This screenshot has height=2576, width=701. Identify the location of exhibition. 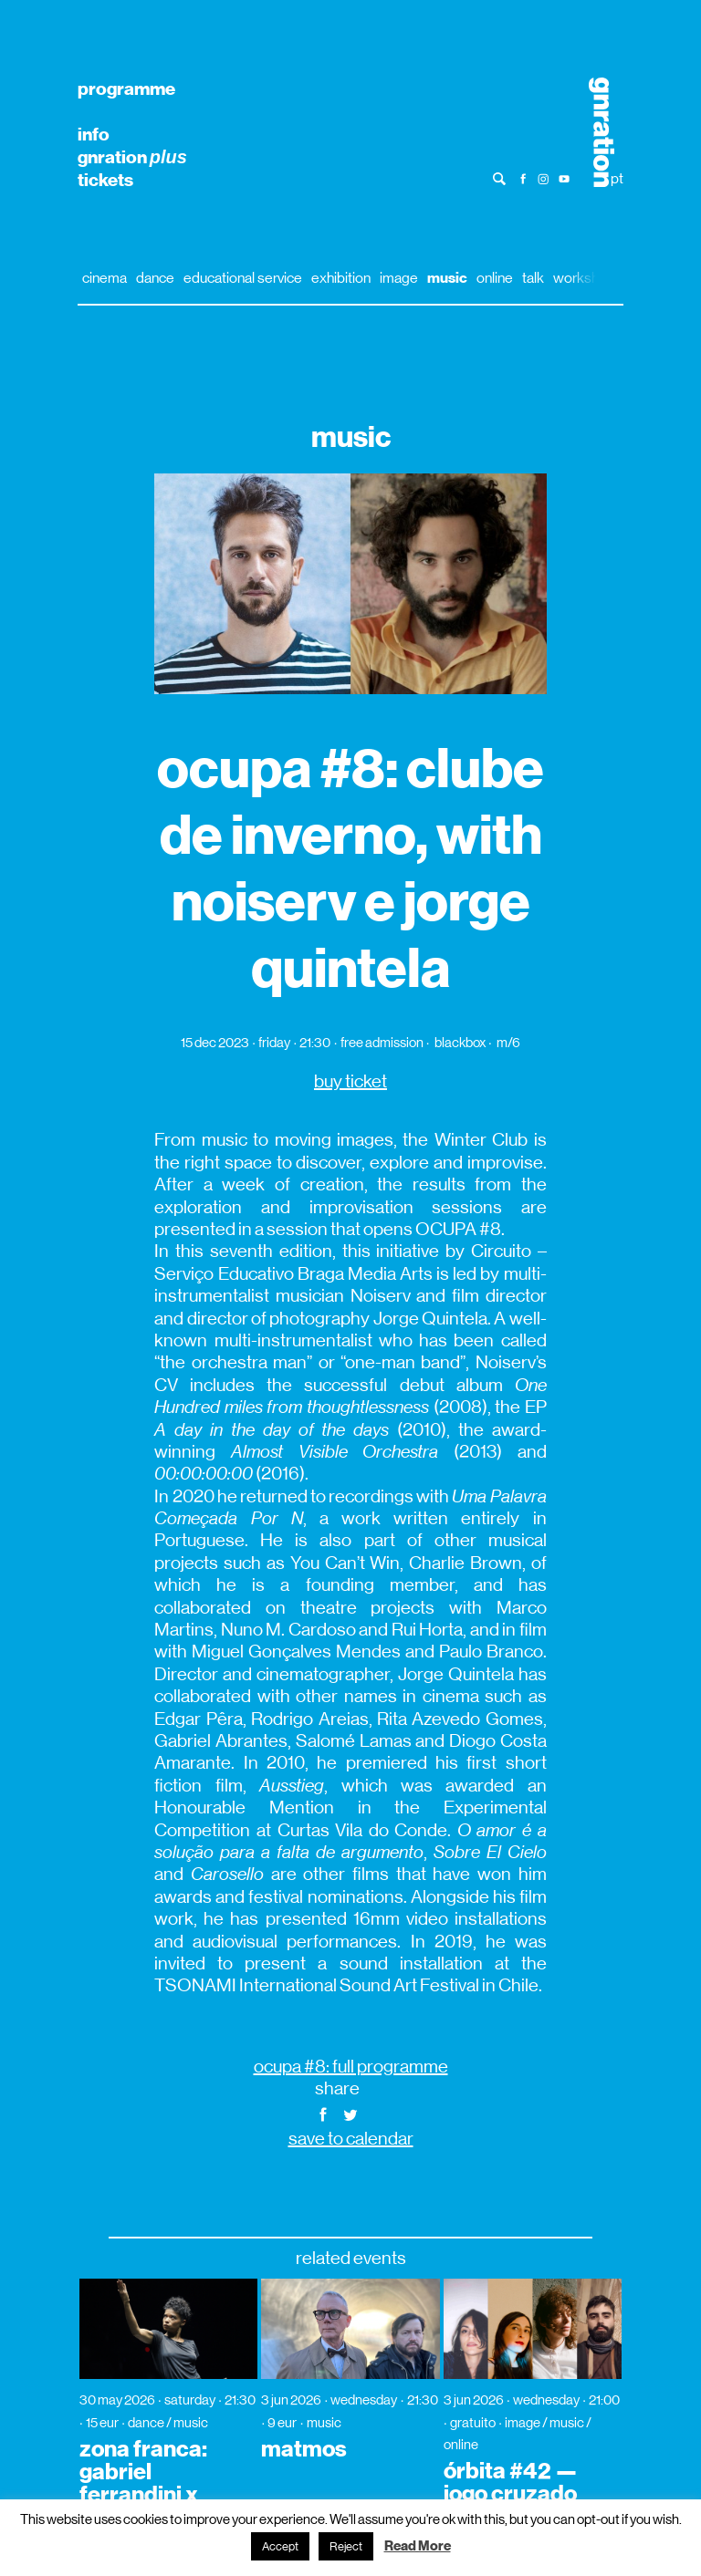
(341, 277).